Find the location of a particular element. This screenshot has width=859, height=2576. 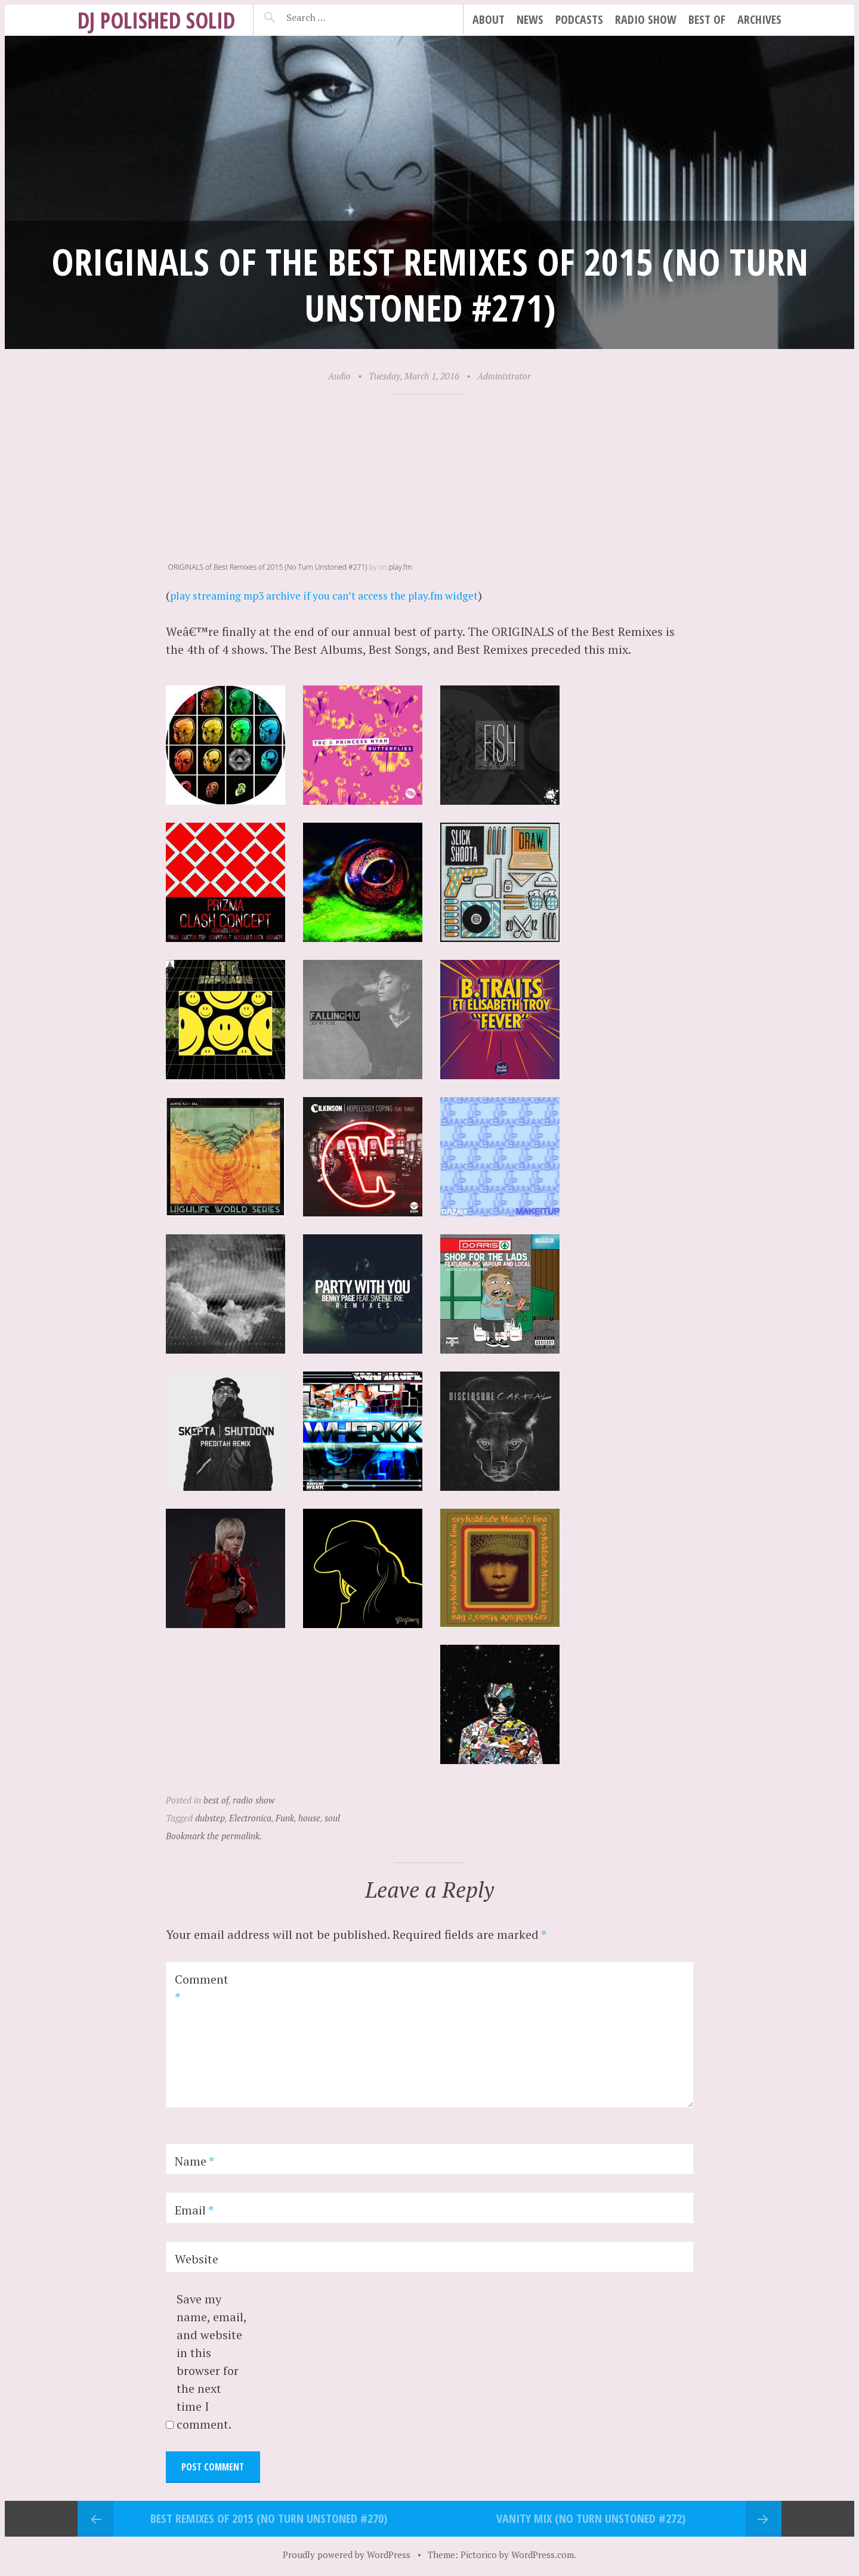

Proudly powered by WordPress is located at coordinates (346, 2553).